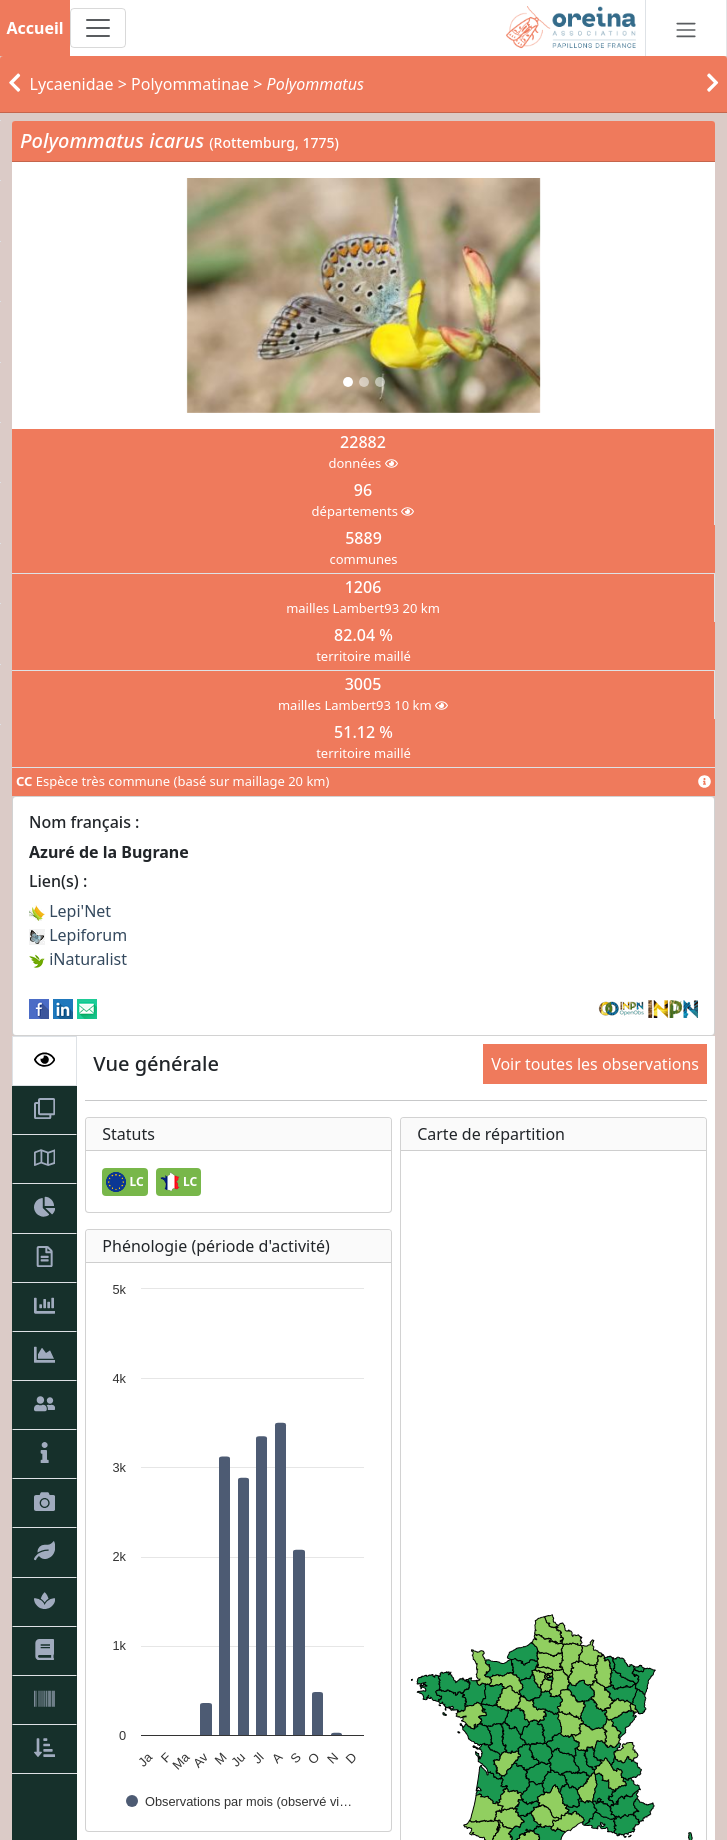 The height and width of the screenshot is (1840, 727). I want to click on [Toggle navigation], so click(98, 28).